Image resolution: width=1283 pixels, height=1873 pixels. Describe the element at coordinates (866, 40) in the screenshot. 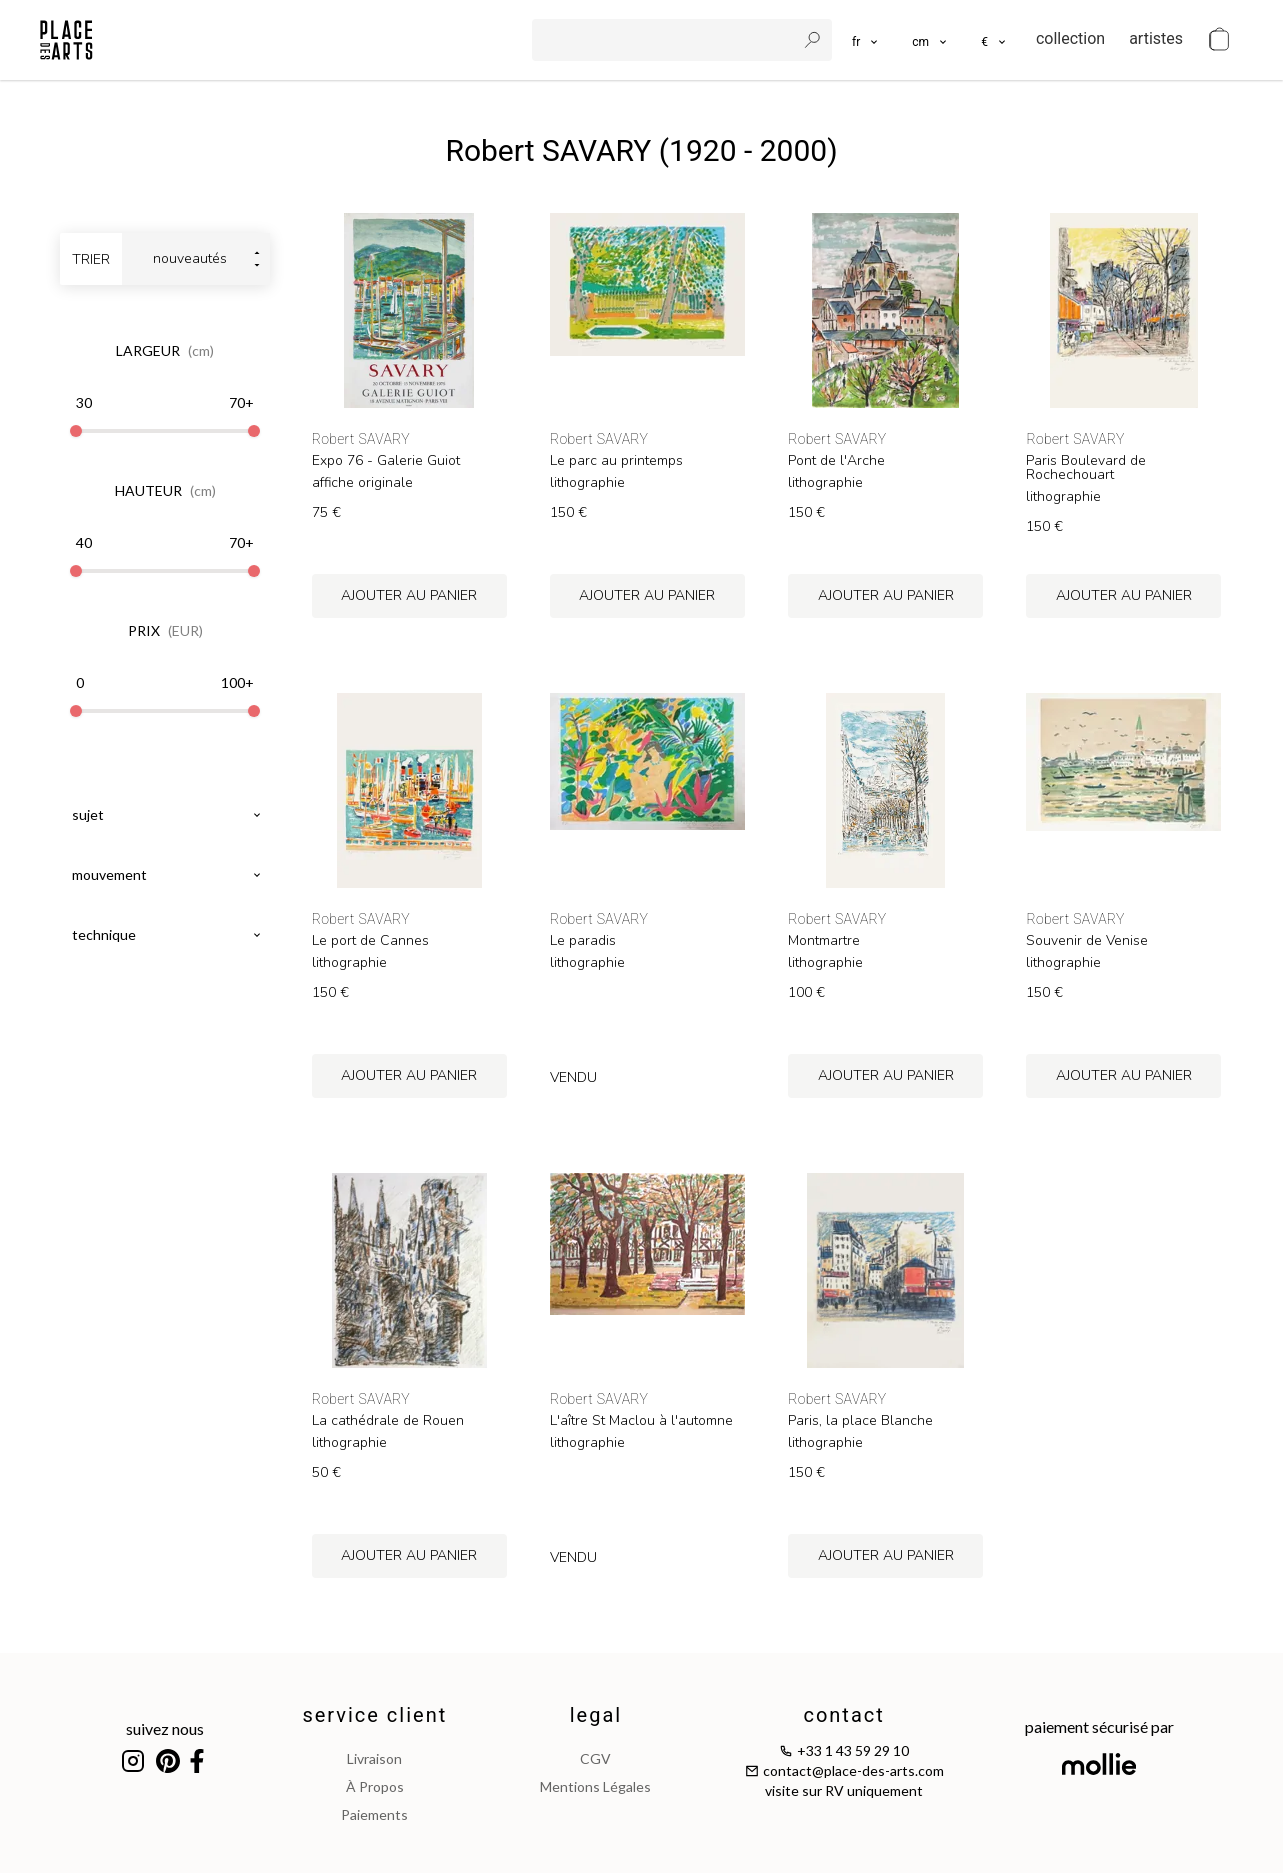

I see `[languages]` at that location.